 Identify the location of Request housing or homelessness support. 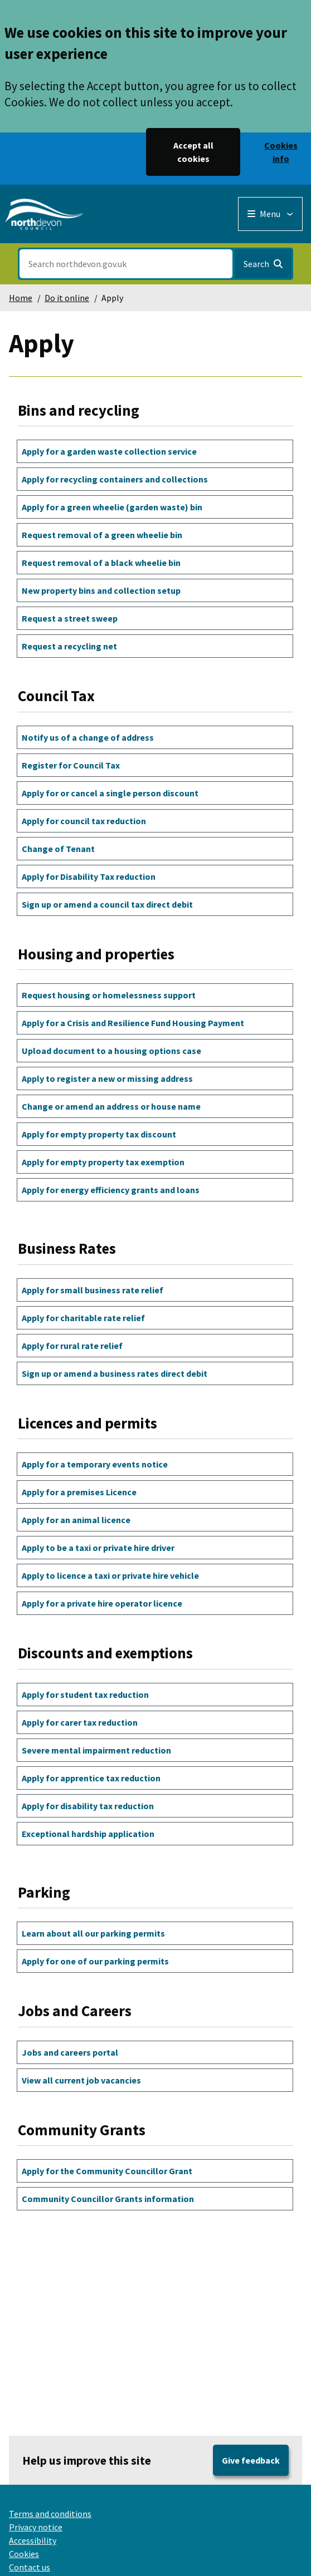
(109, 995).